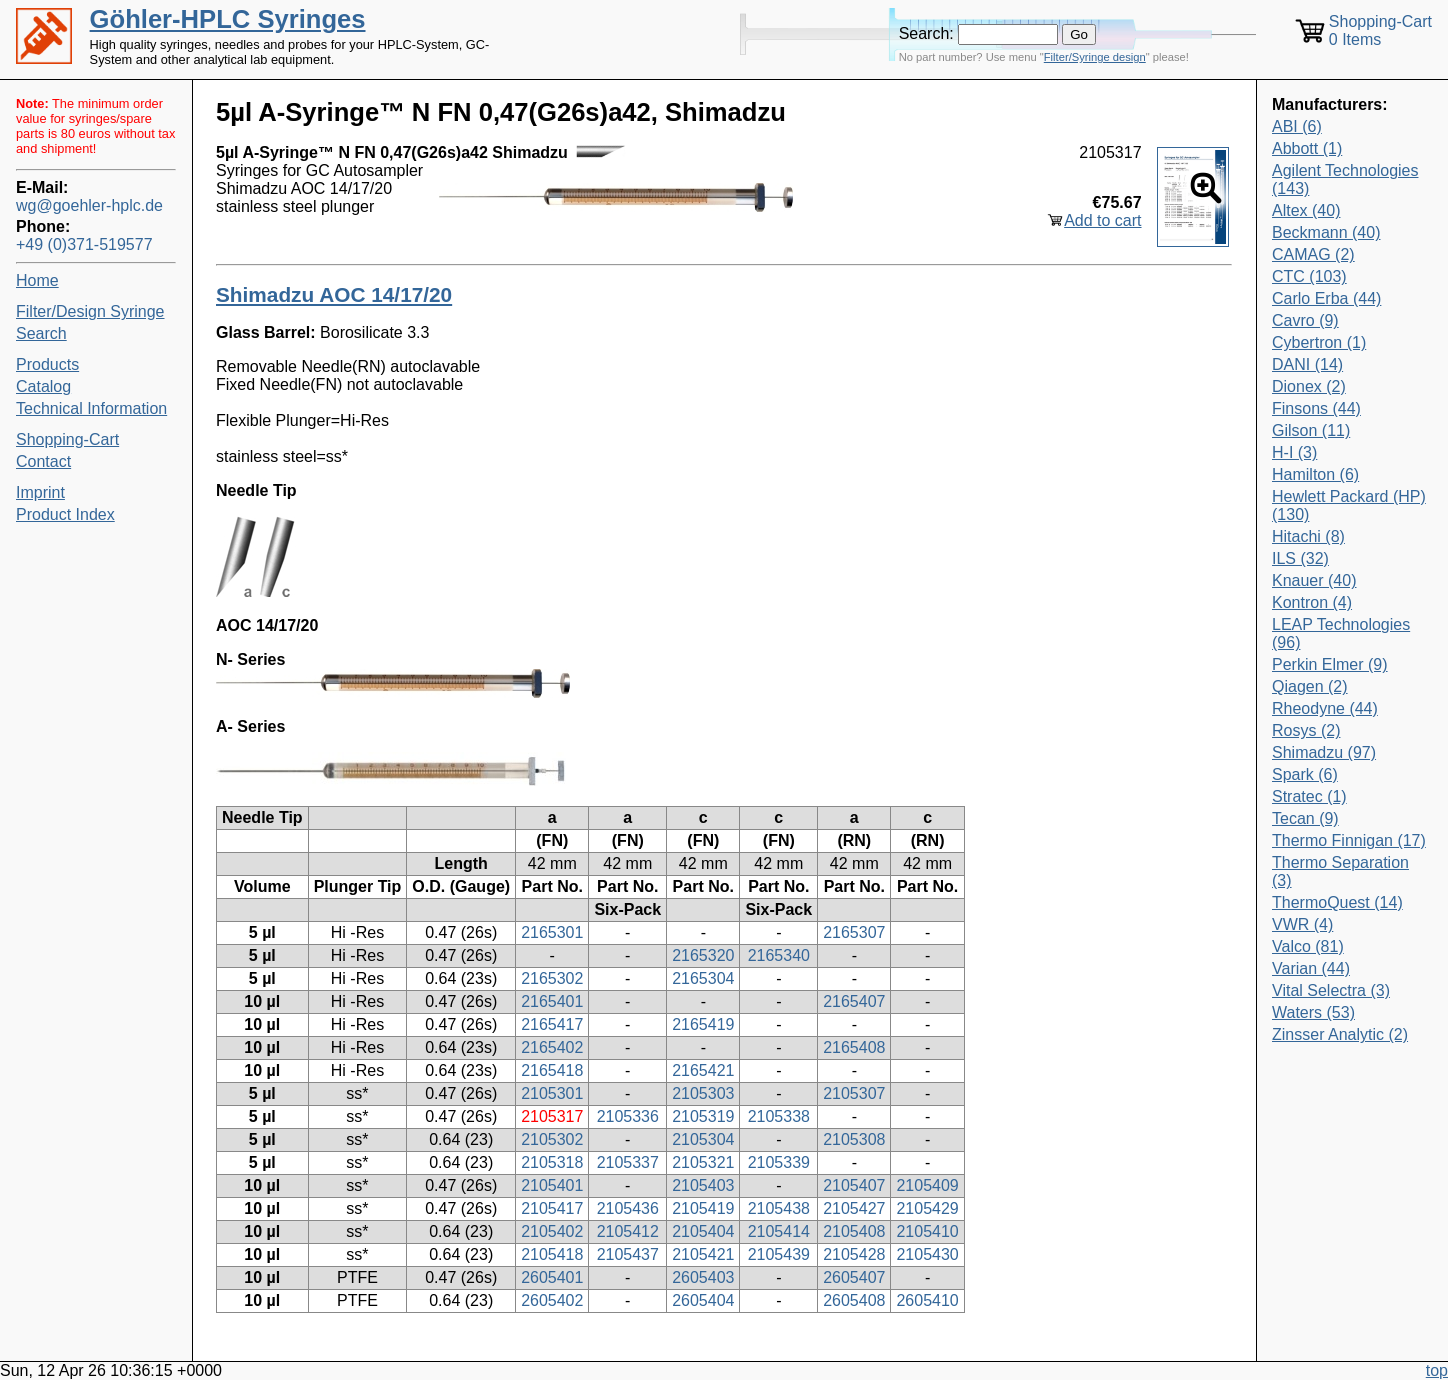 This screenshot has height=1380, width=1448. Describe the element at coordinates (628, 1208) in the screenshot. I see `2105436` at that location.